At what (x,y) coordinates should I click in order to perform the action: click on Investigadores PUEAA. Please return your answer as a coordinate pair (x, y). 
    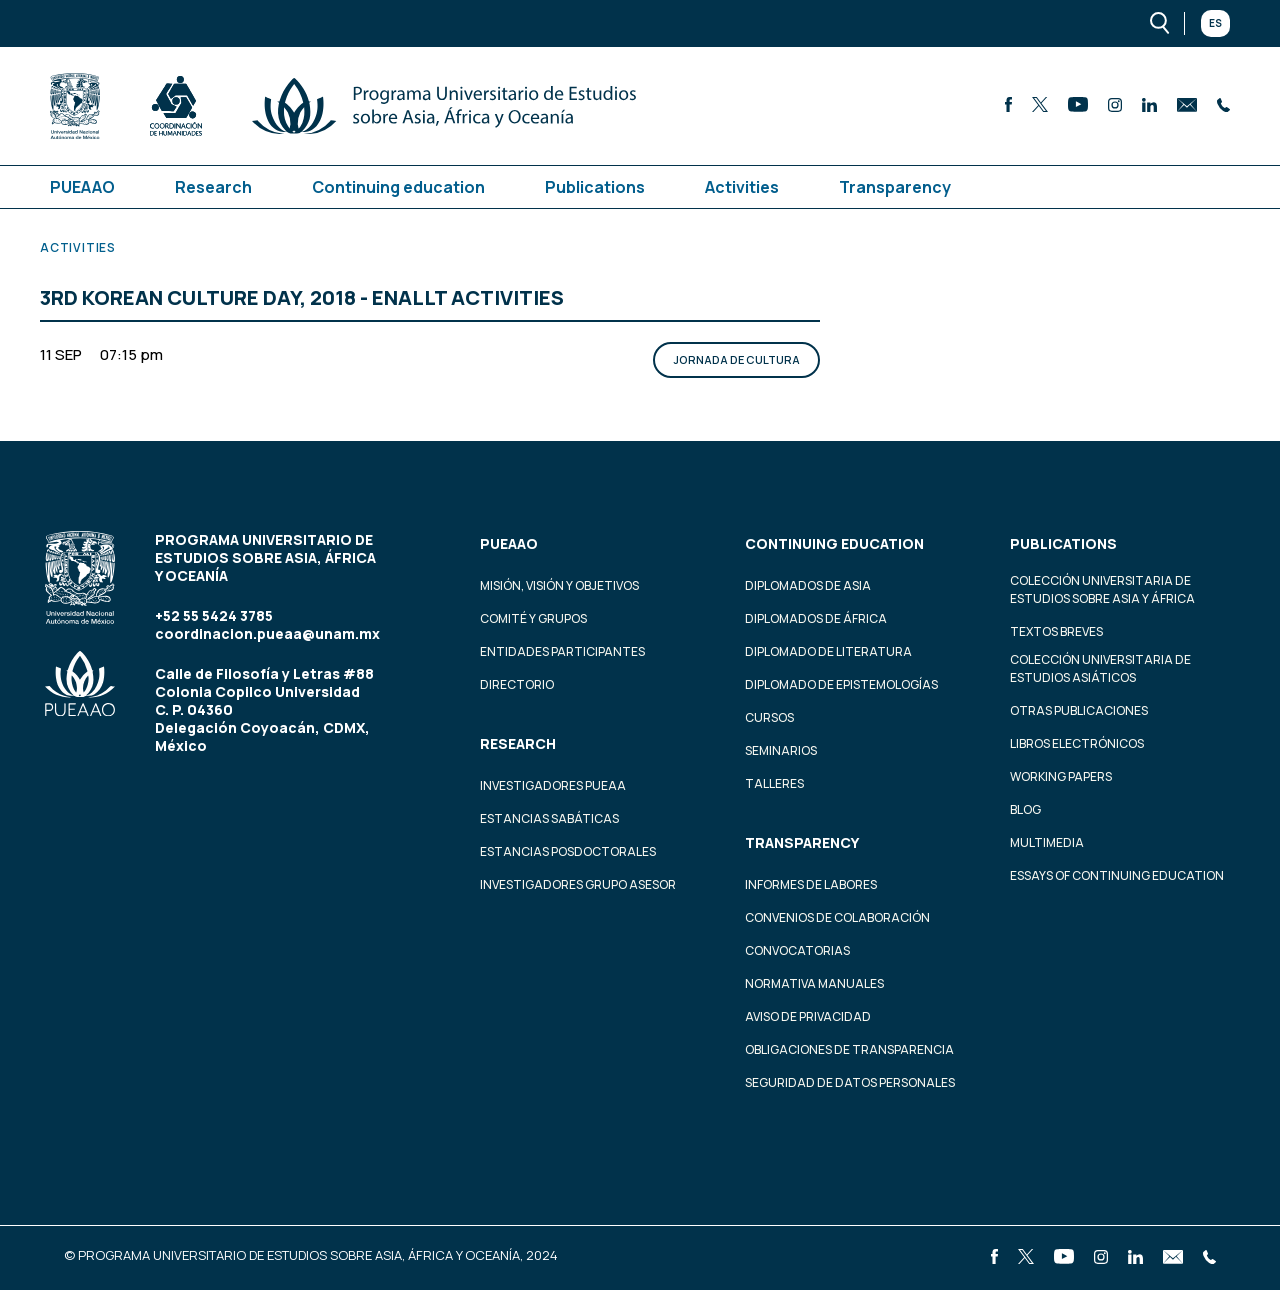
    Looking at the image, I should click on (553, 785).